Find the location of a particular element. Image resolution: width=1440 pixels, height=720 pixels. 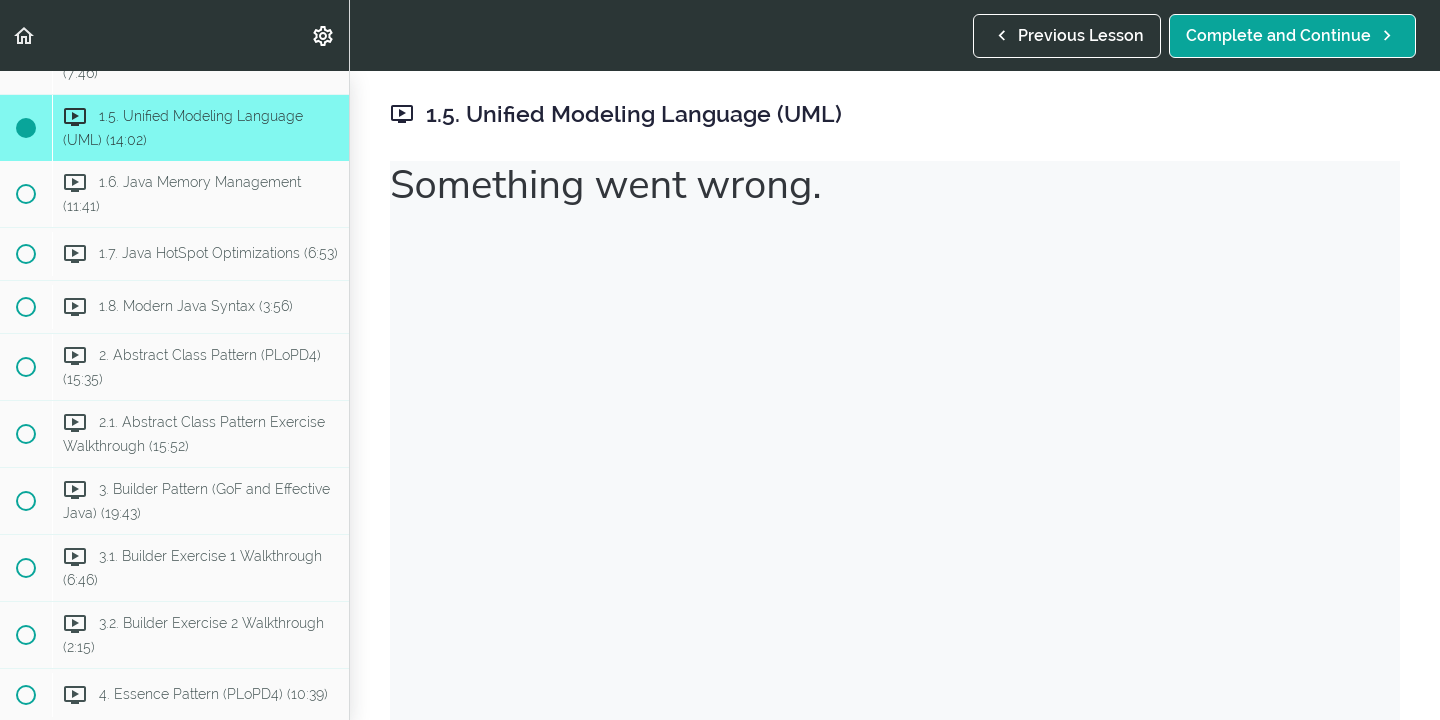

[menuitem] is located at coordinates (324, 35).